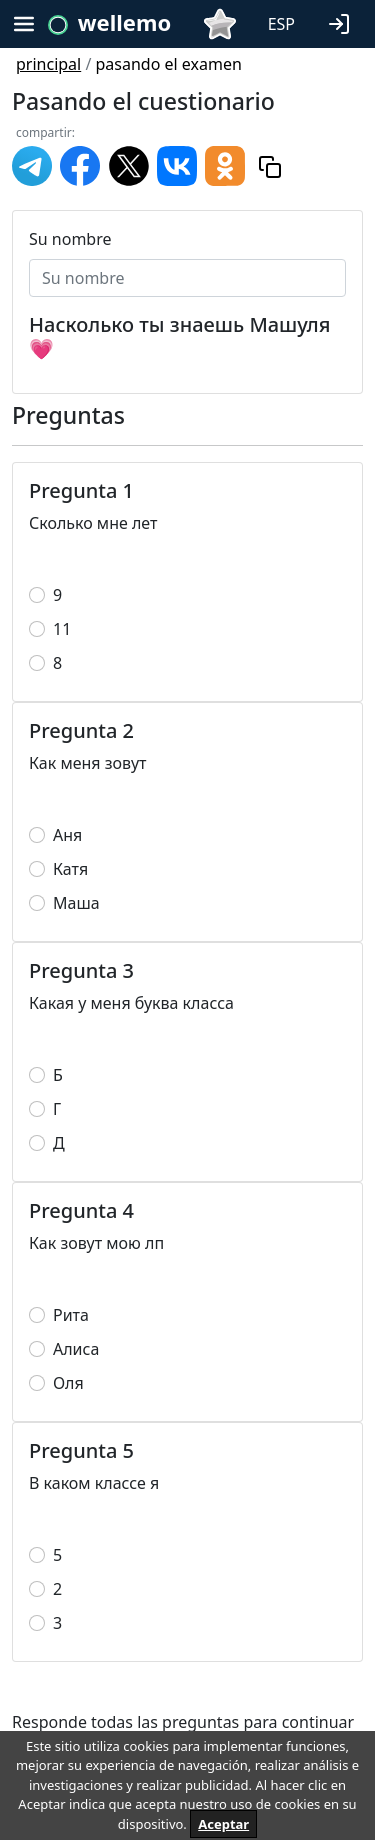 The height and width of the screenshot is (1840, 375). Describe the element at coordinates (68, 1383) in the screenshot. I see `Оля` at that location.